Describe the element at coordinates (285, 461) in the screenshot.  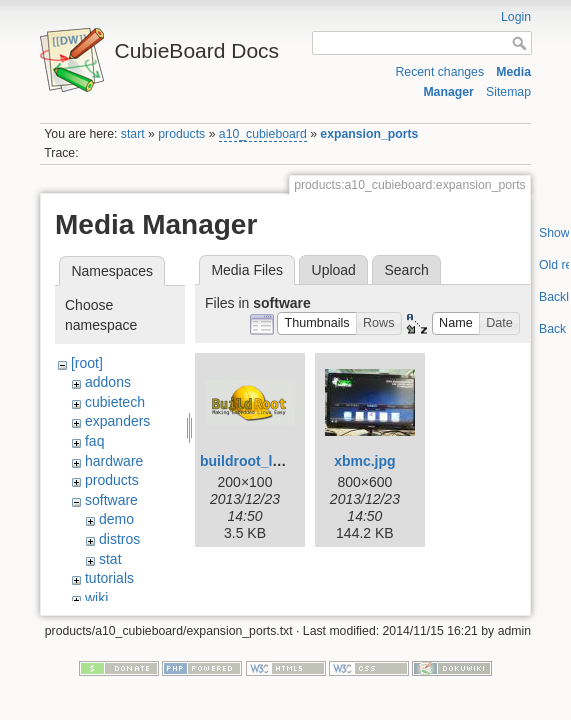
I see `buildroot_logo_small.png` at that location.